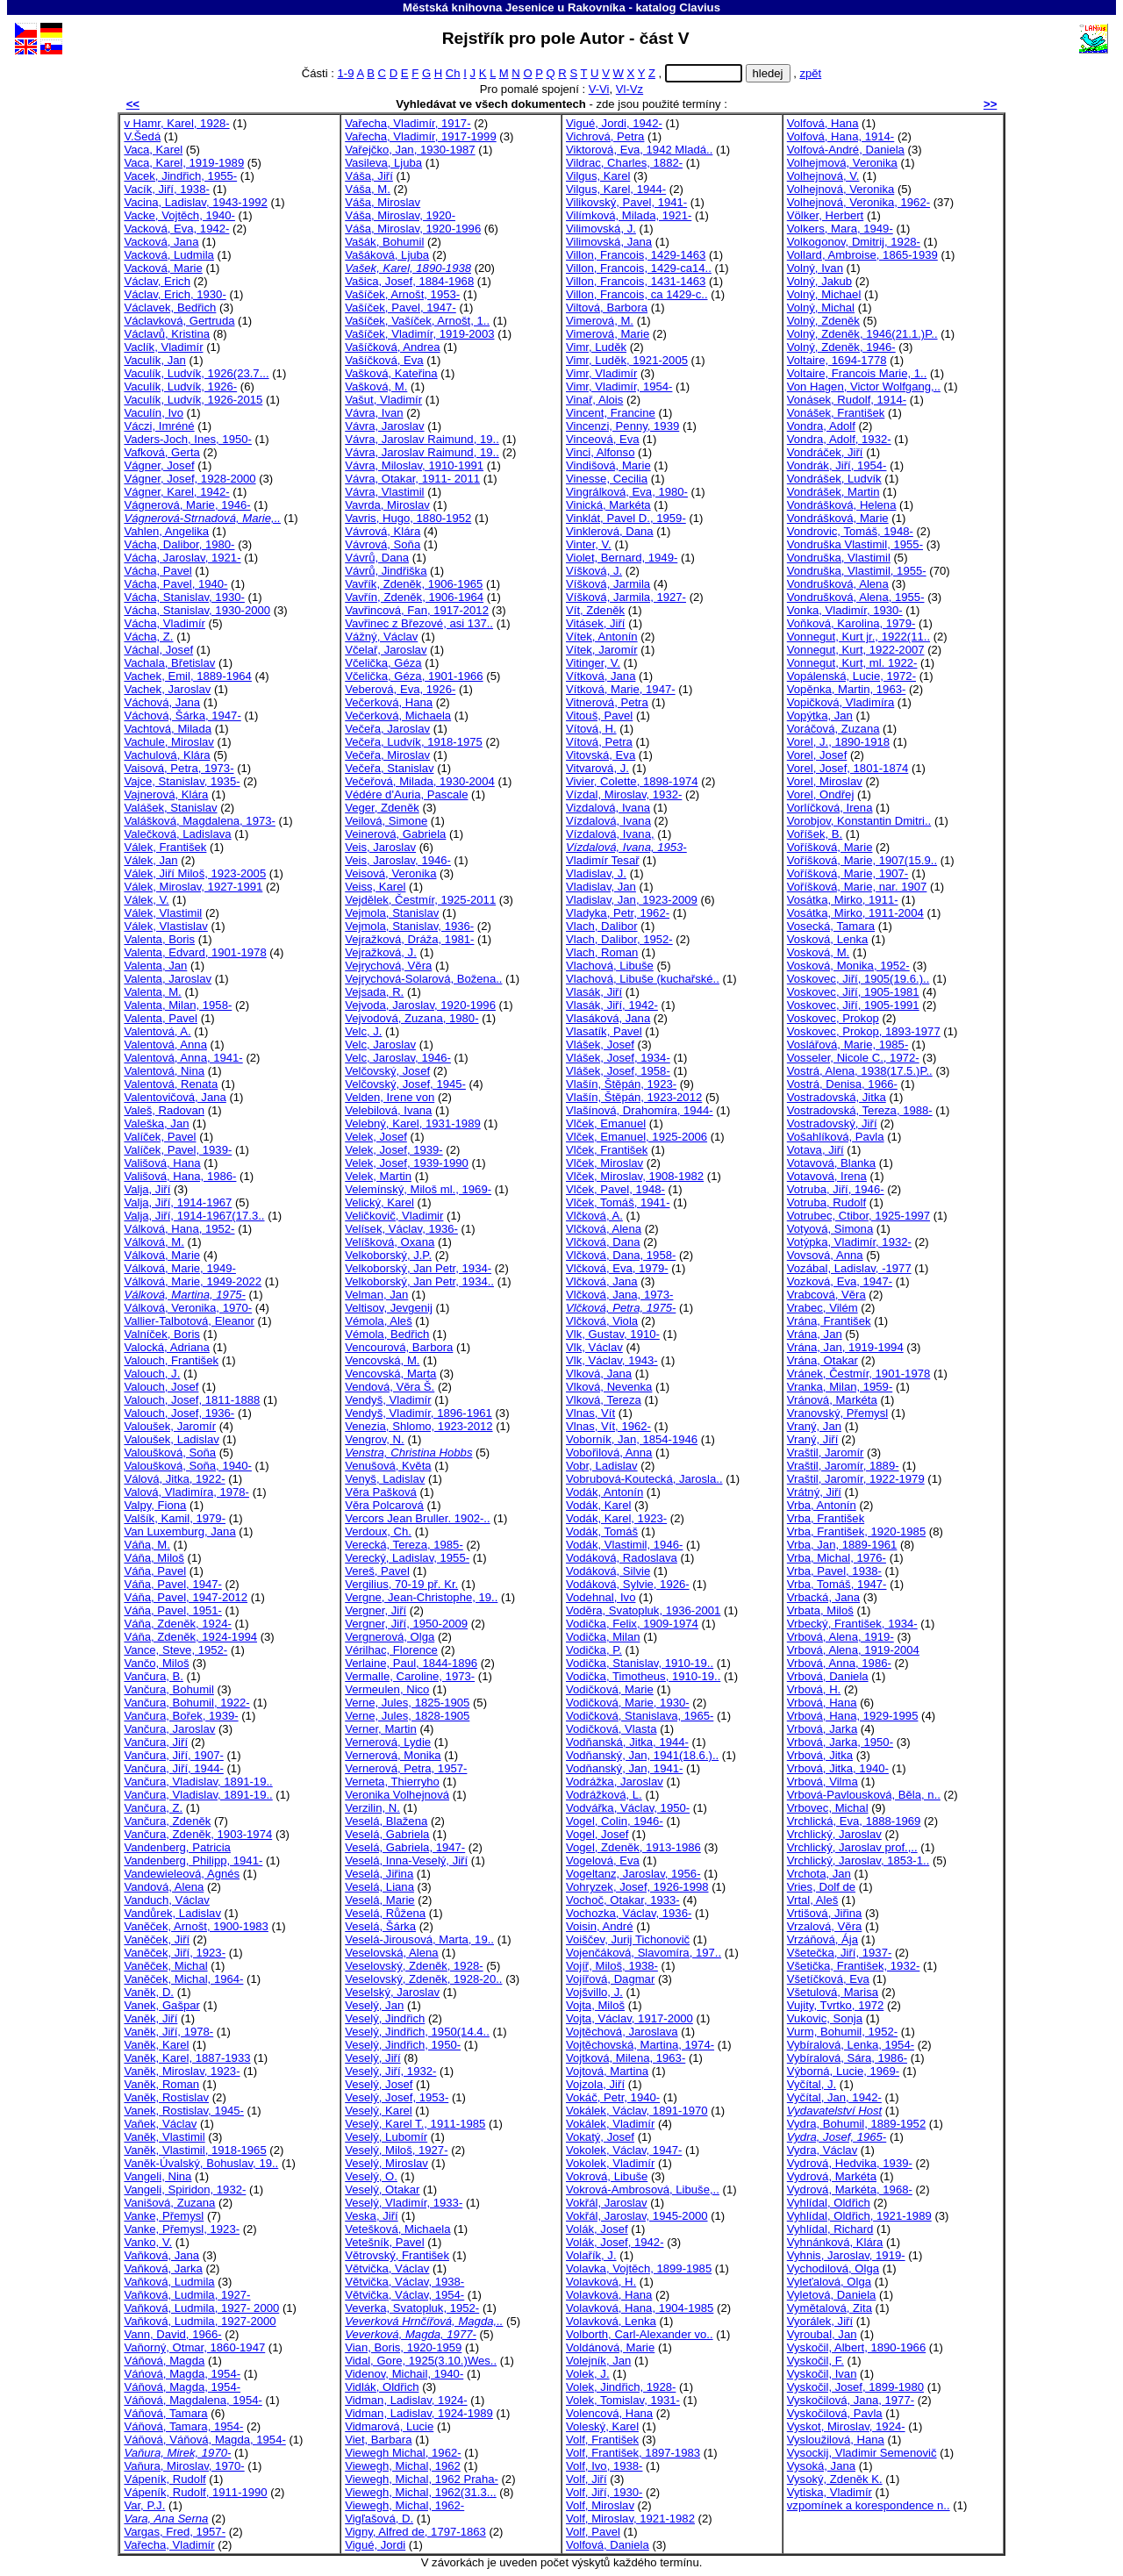  What do you see at coordinates (387, 2268) in the screenshot?
I see `Větvička, Václav` at bounding box center [387, 2268].